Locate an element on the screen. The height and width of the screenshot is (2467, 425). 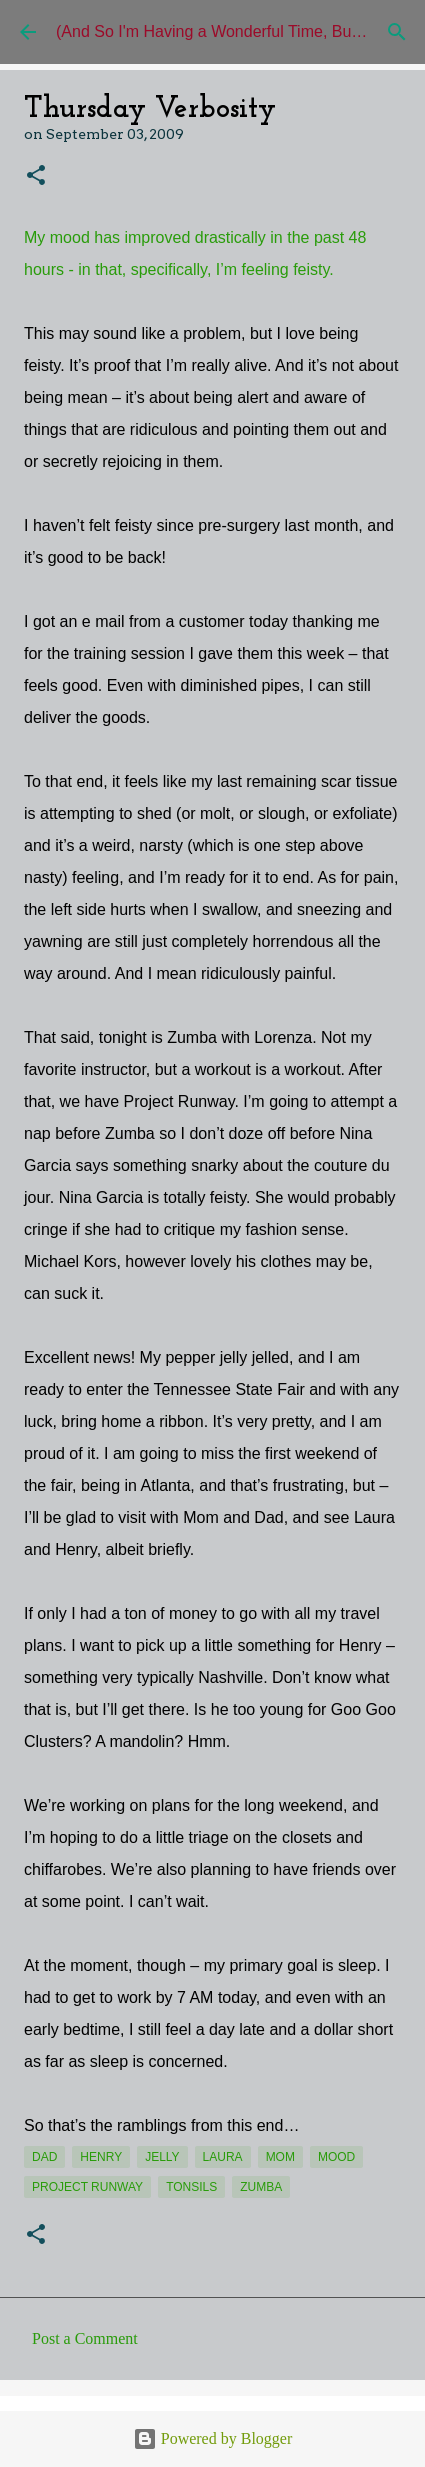
Project Runway is located at coordinates (87, 2187).